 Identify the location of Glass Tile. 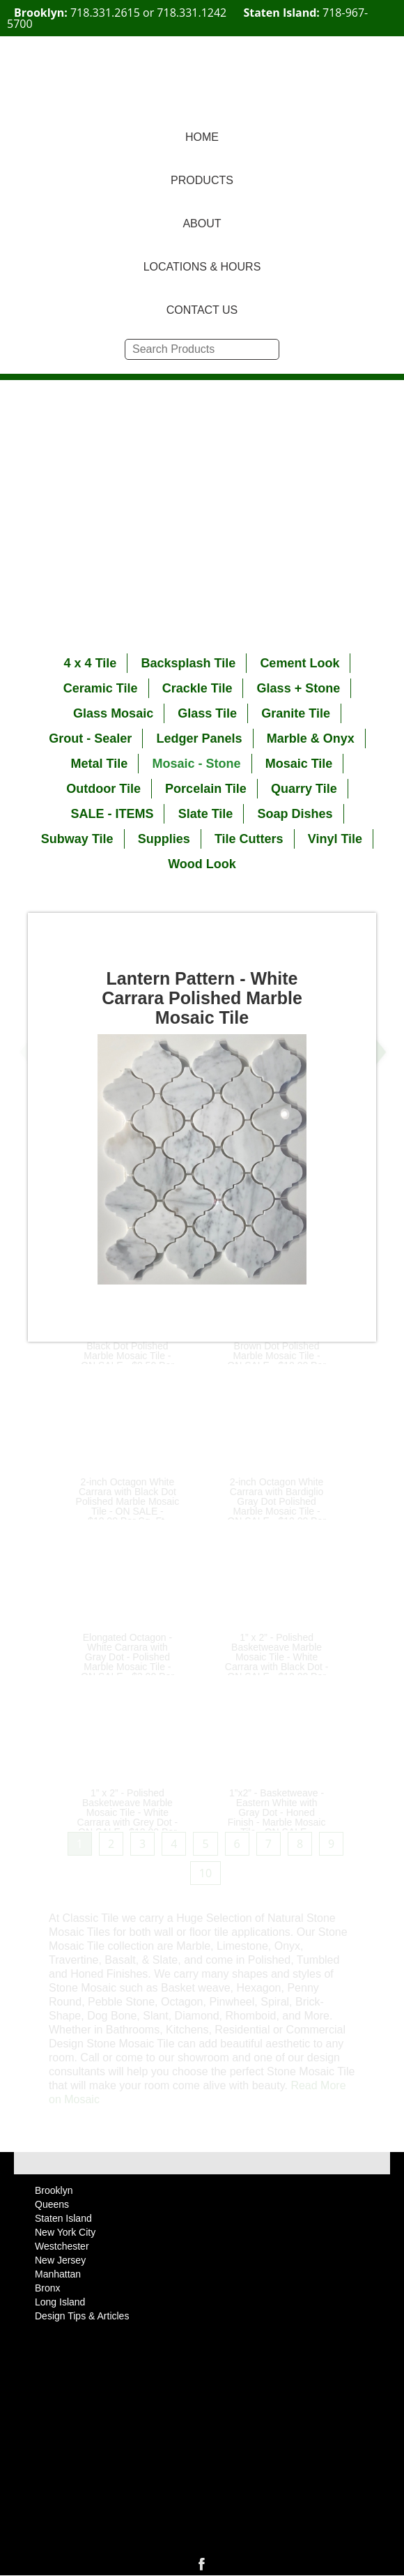
(207, 713).